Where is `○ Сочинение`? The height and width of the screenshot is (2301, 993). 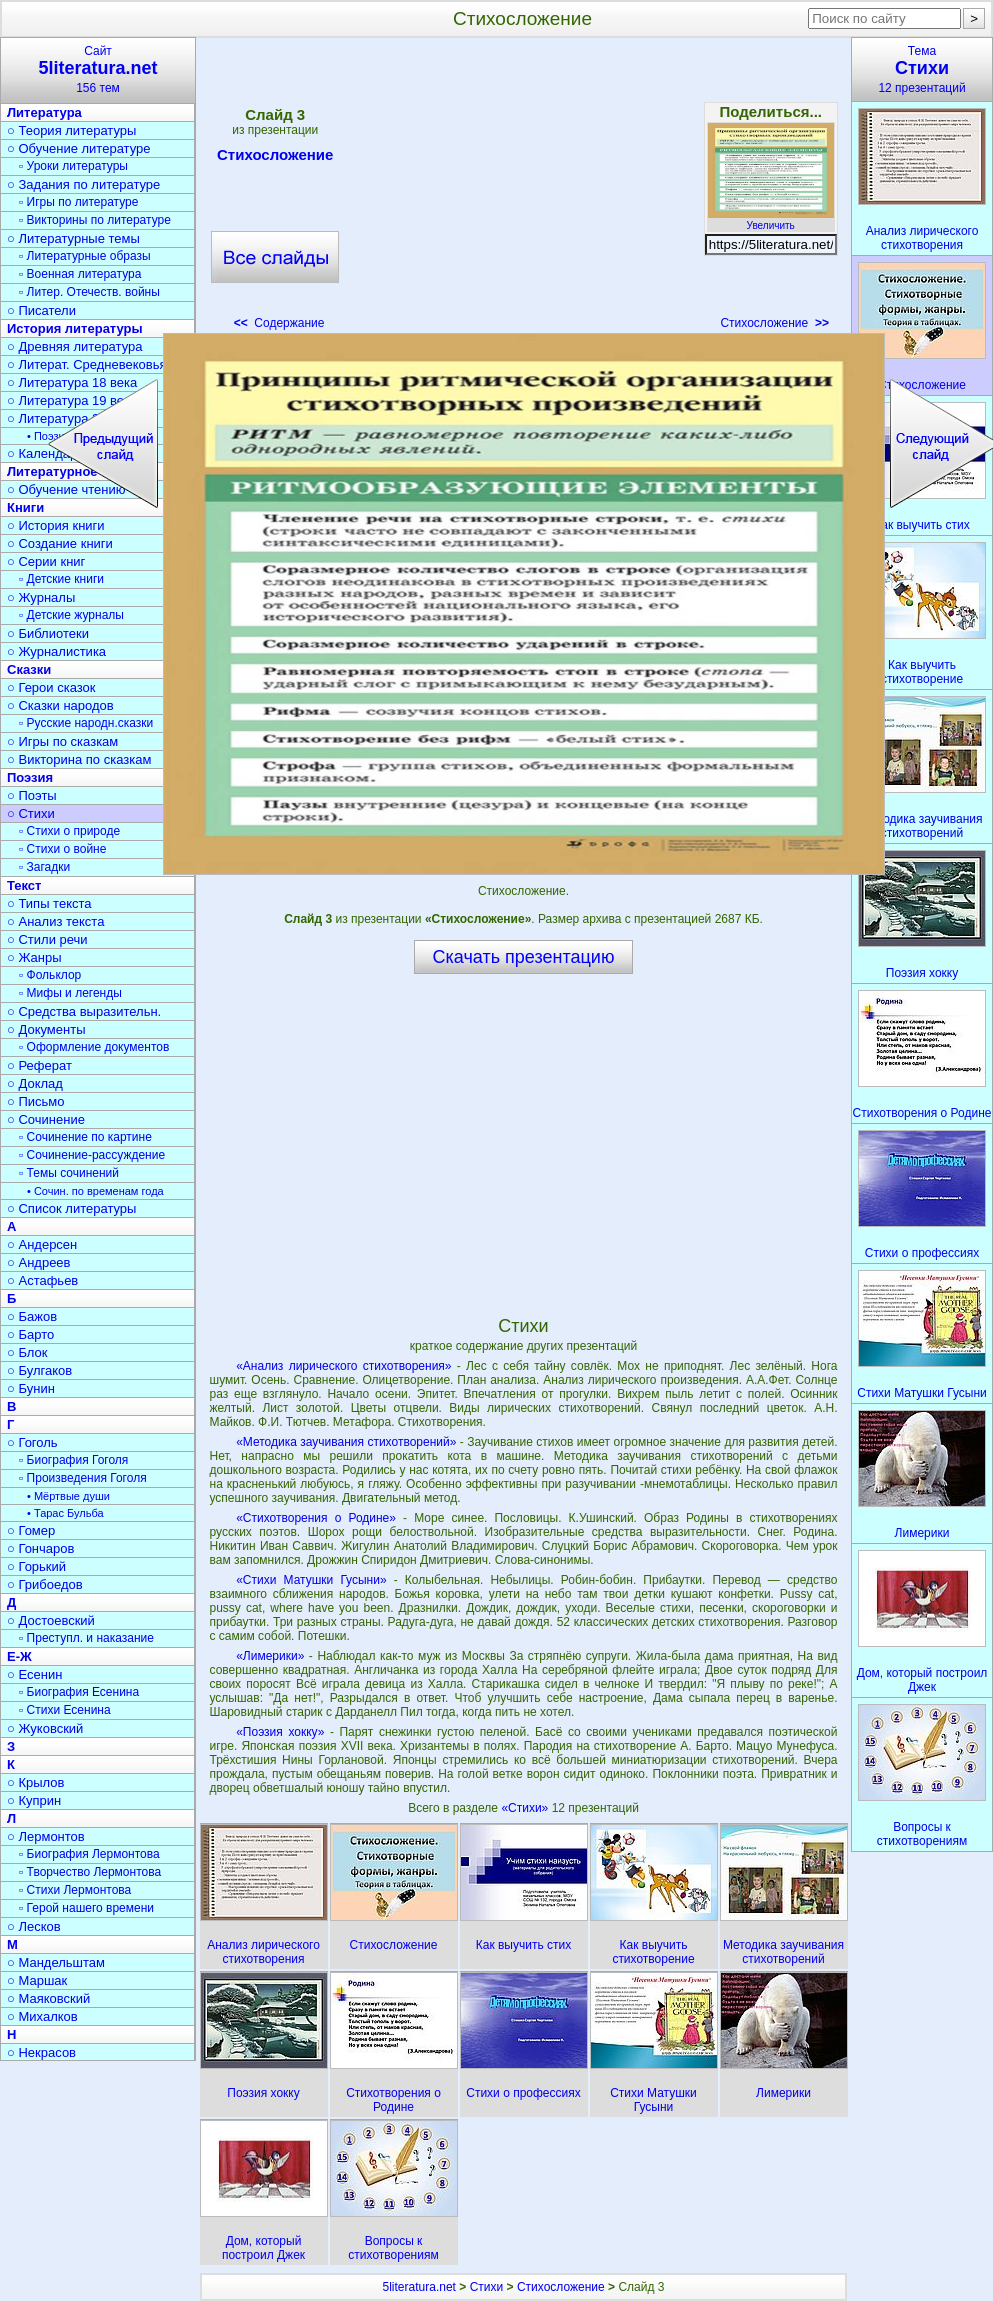 ○ Сочинение is located at coordinates (46, 1119).